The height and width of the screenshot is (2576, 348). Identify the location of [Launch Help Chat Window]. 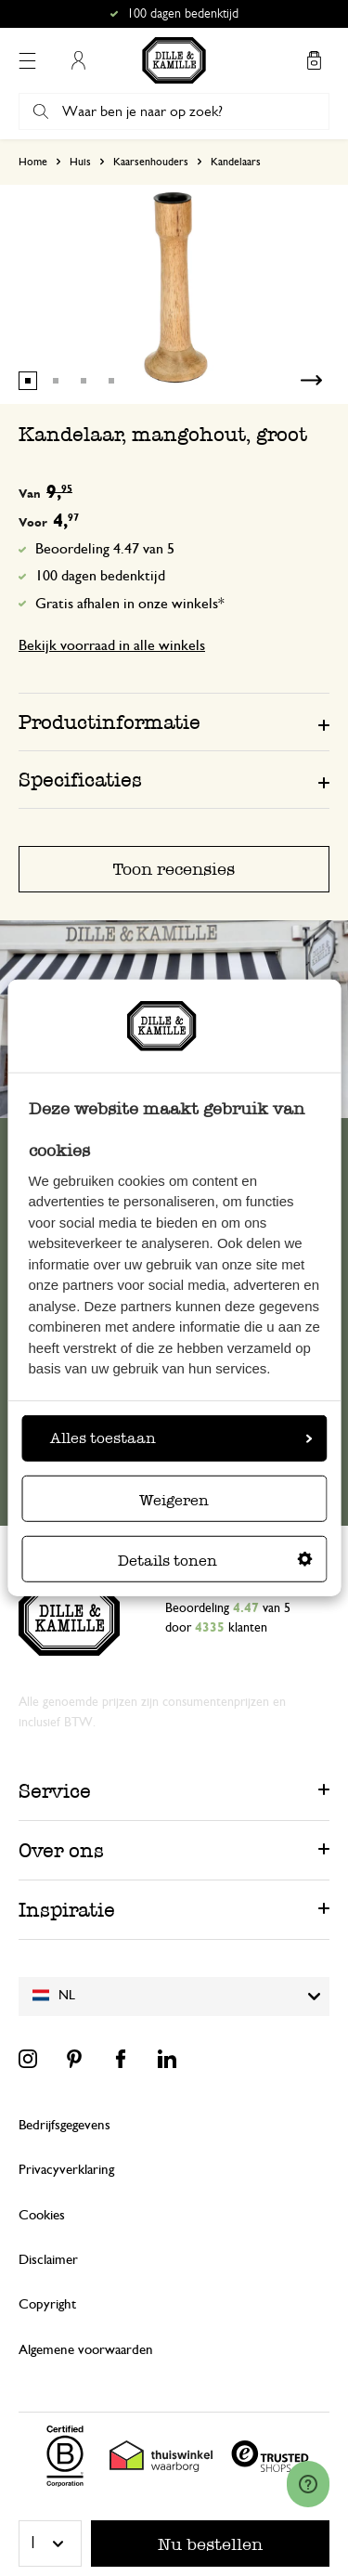
(308, 2484).